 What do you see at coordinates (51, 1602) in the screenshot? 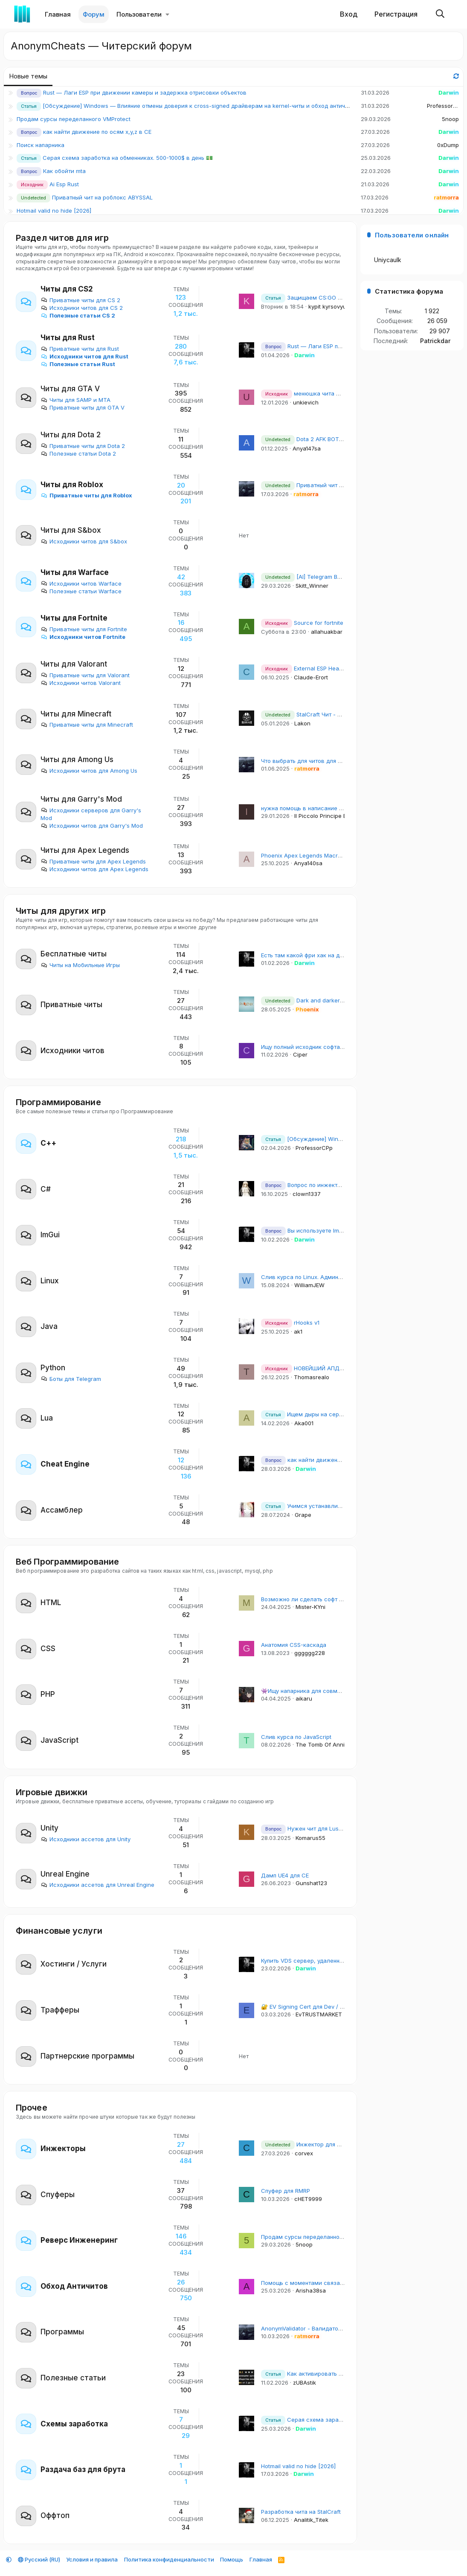
I see `HTML` at bounding box center [51, 1602].